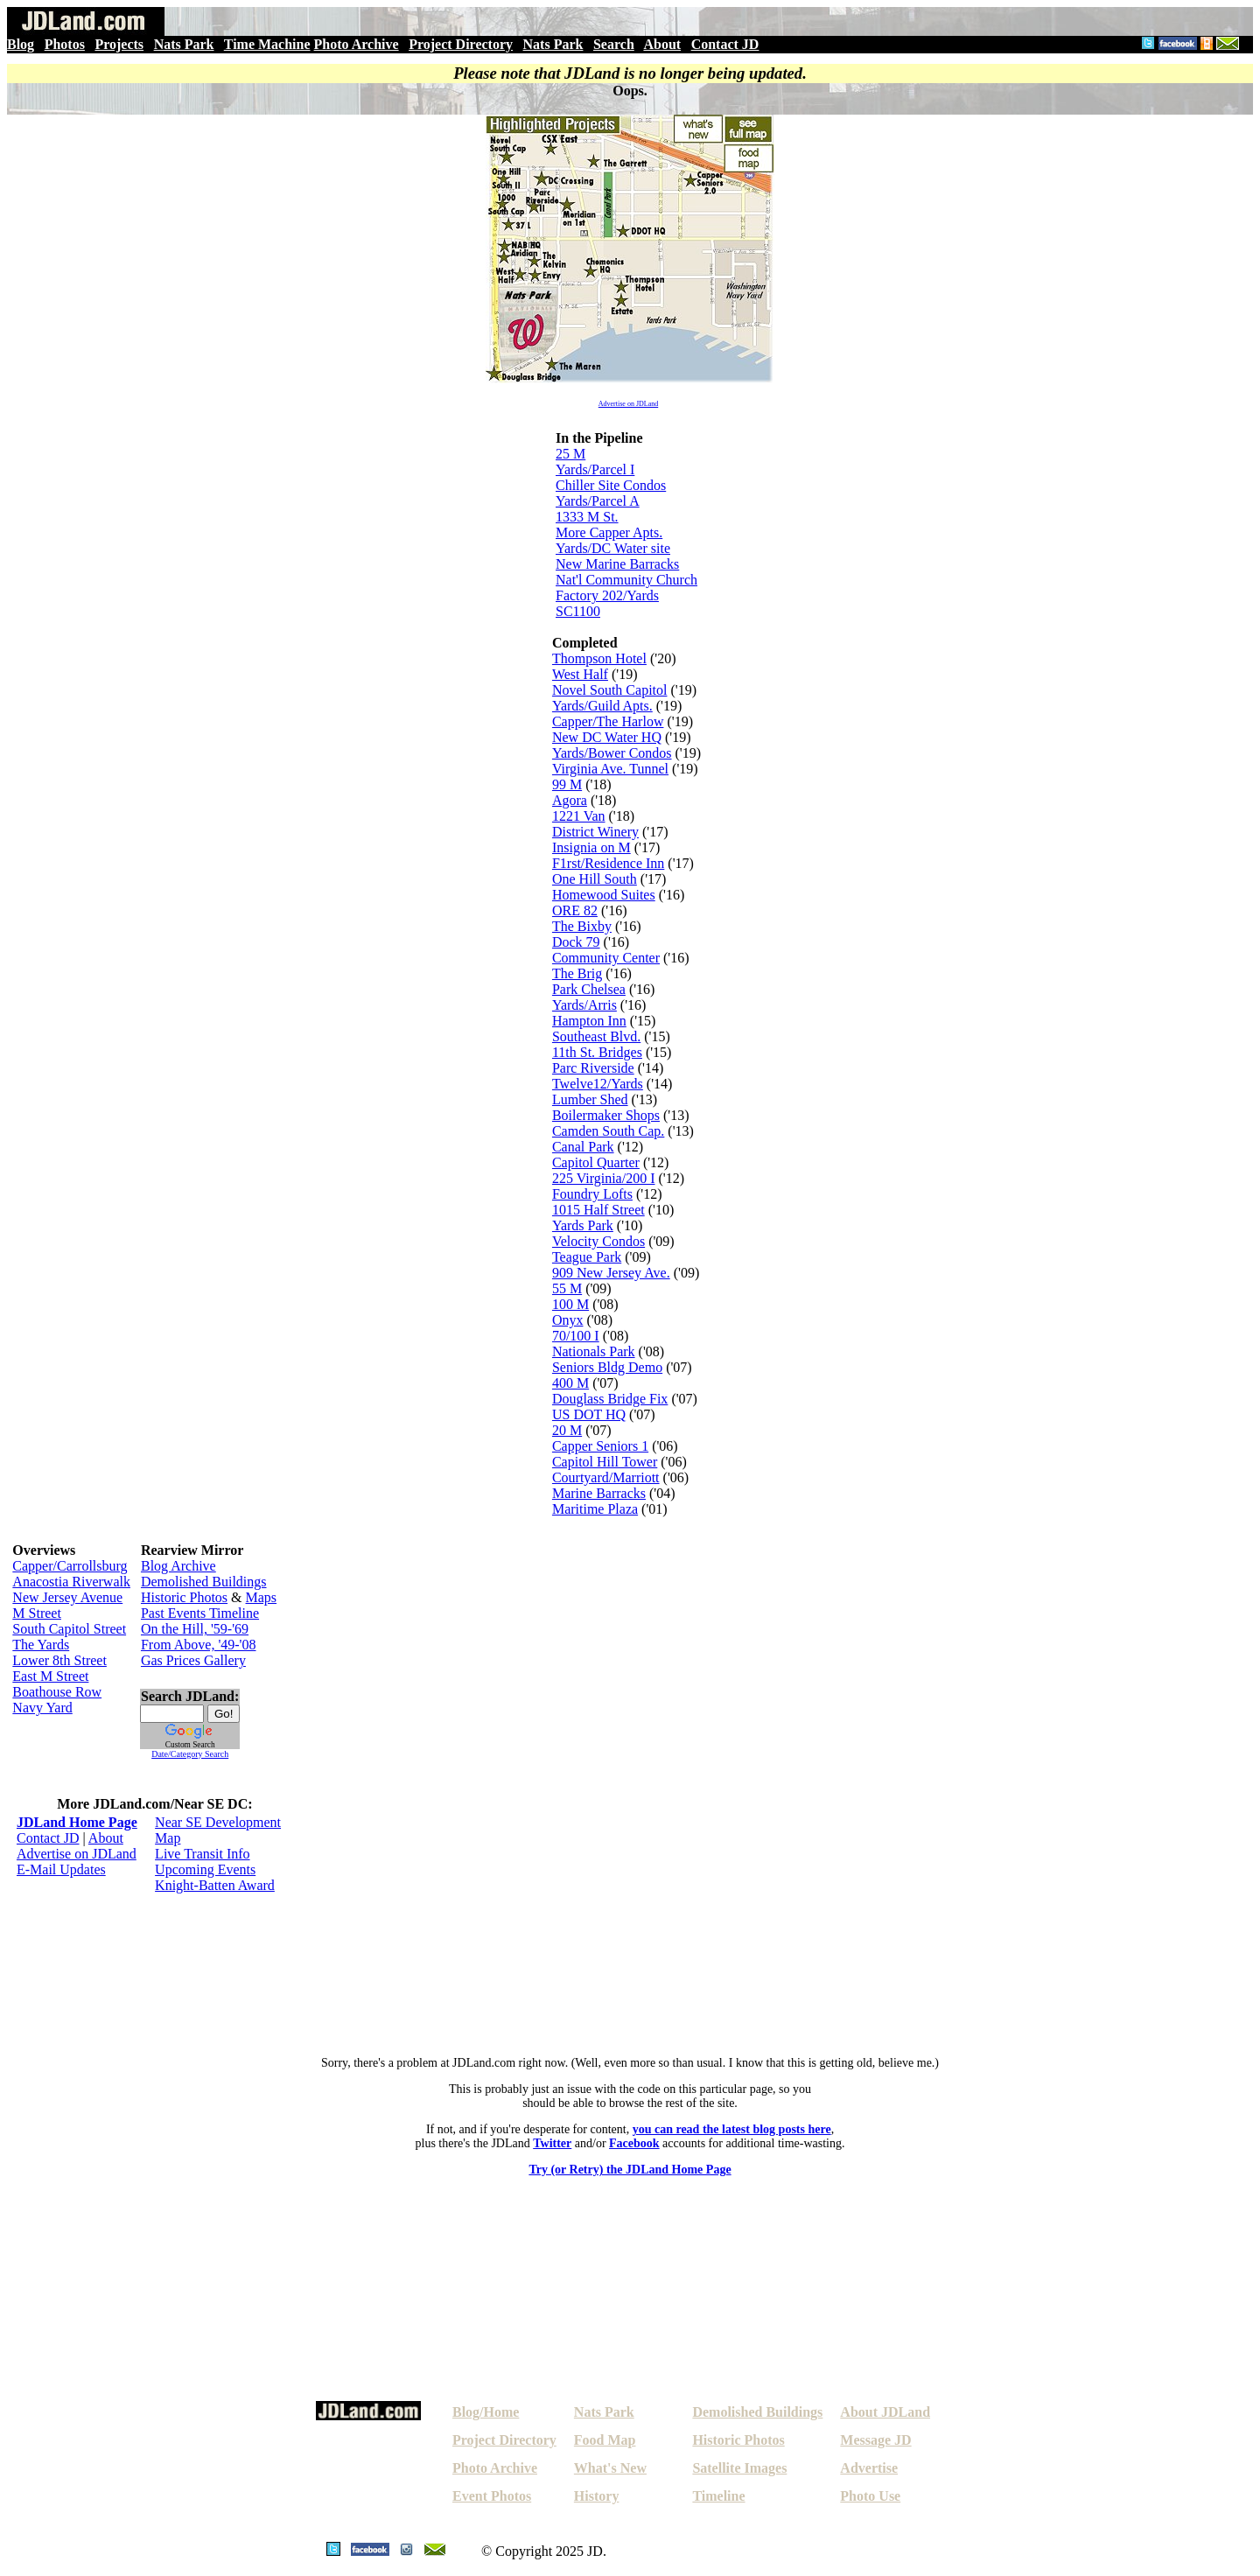 The height and width of the screenshot is (2576, 1260). I want to click on New DC Water HQ, so click(607, 737).